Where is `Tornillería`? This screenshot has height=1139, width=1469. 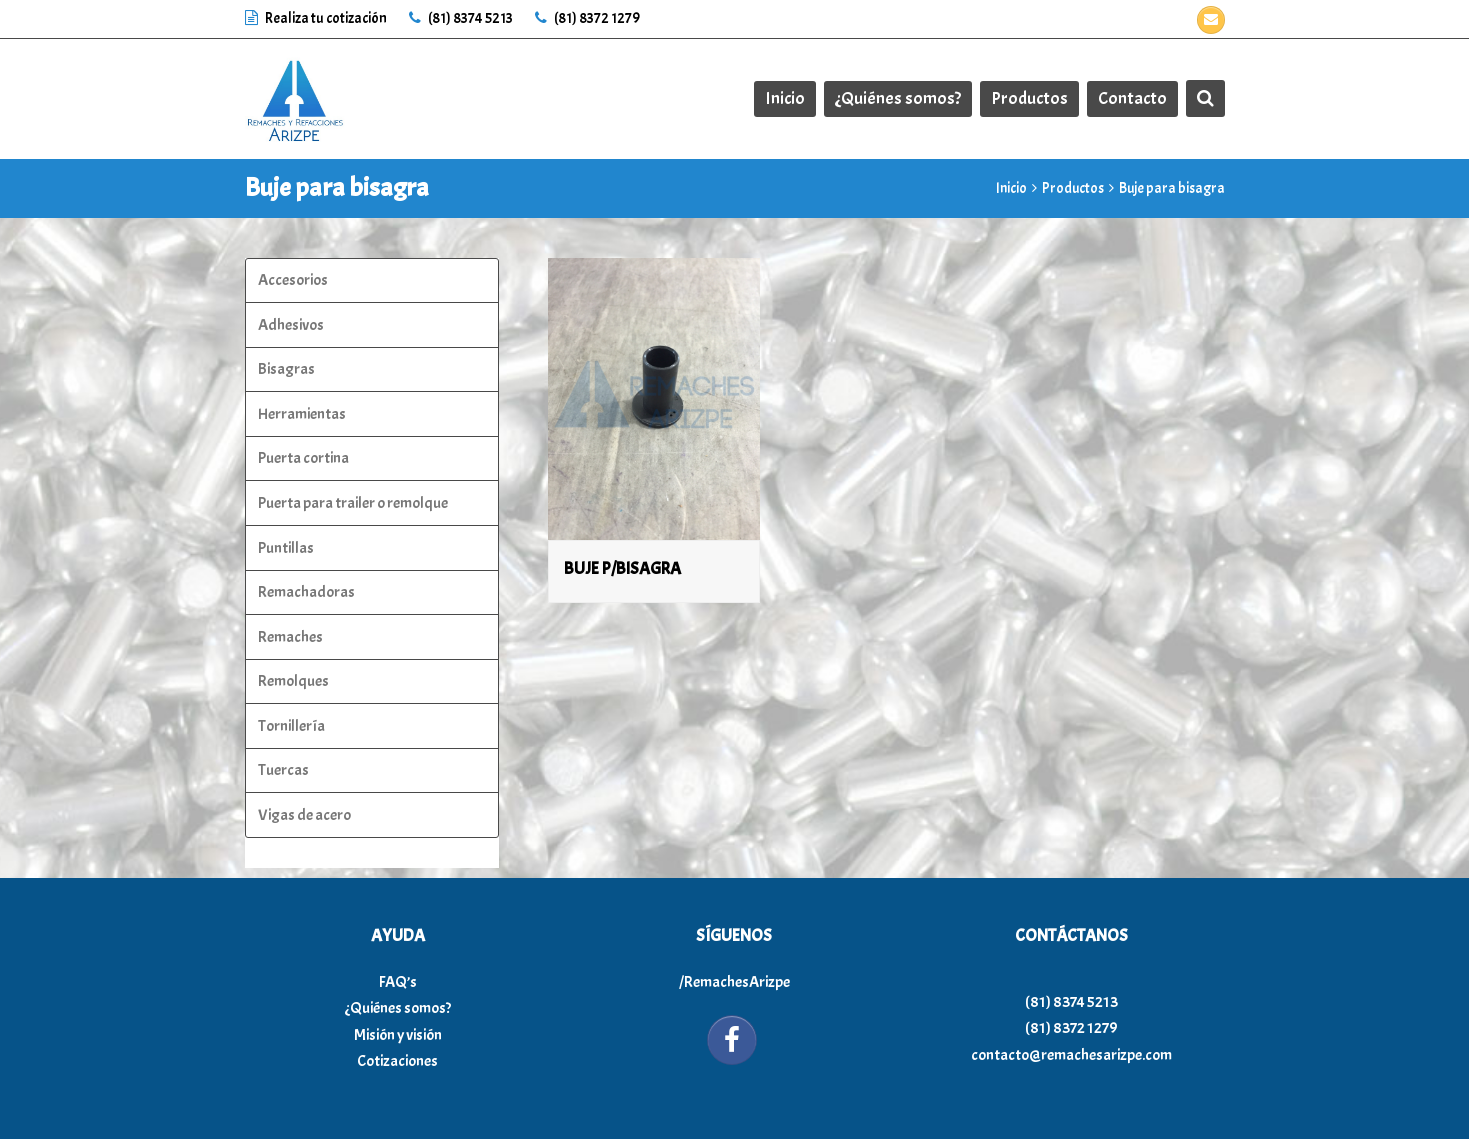
Tornillería is located at coordinates (291, 726).